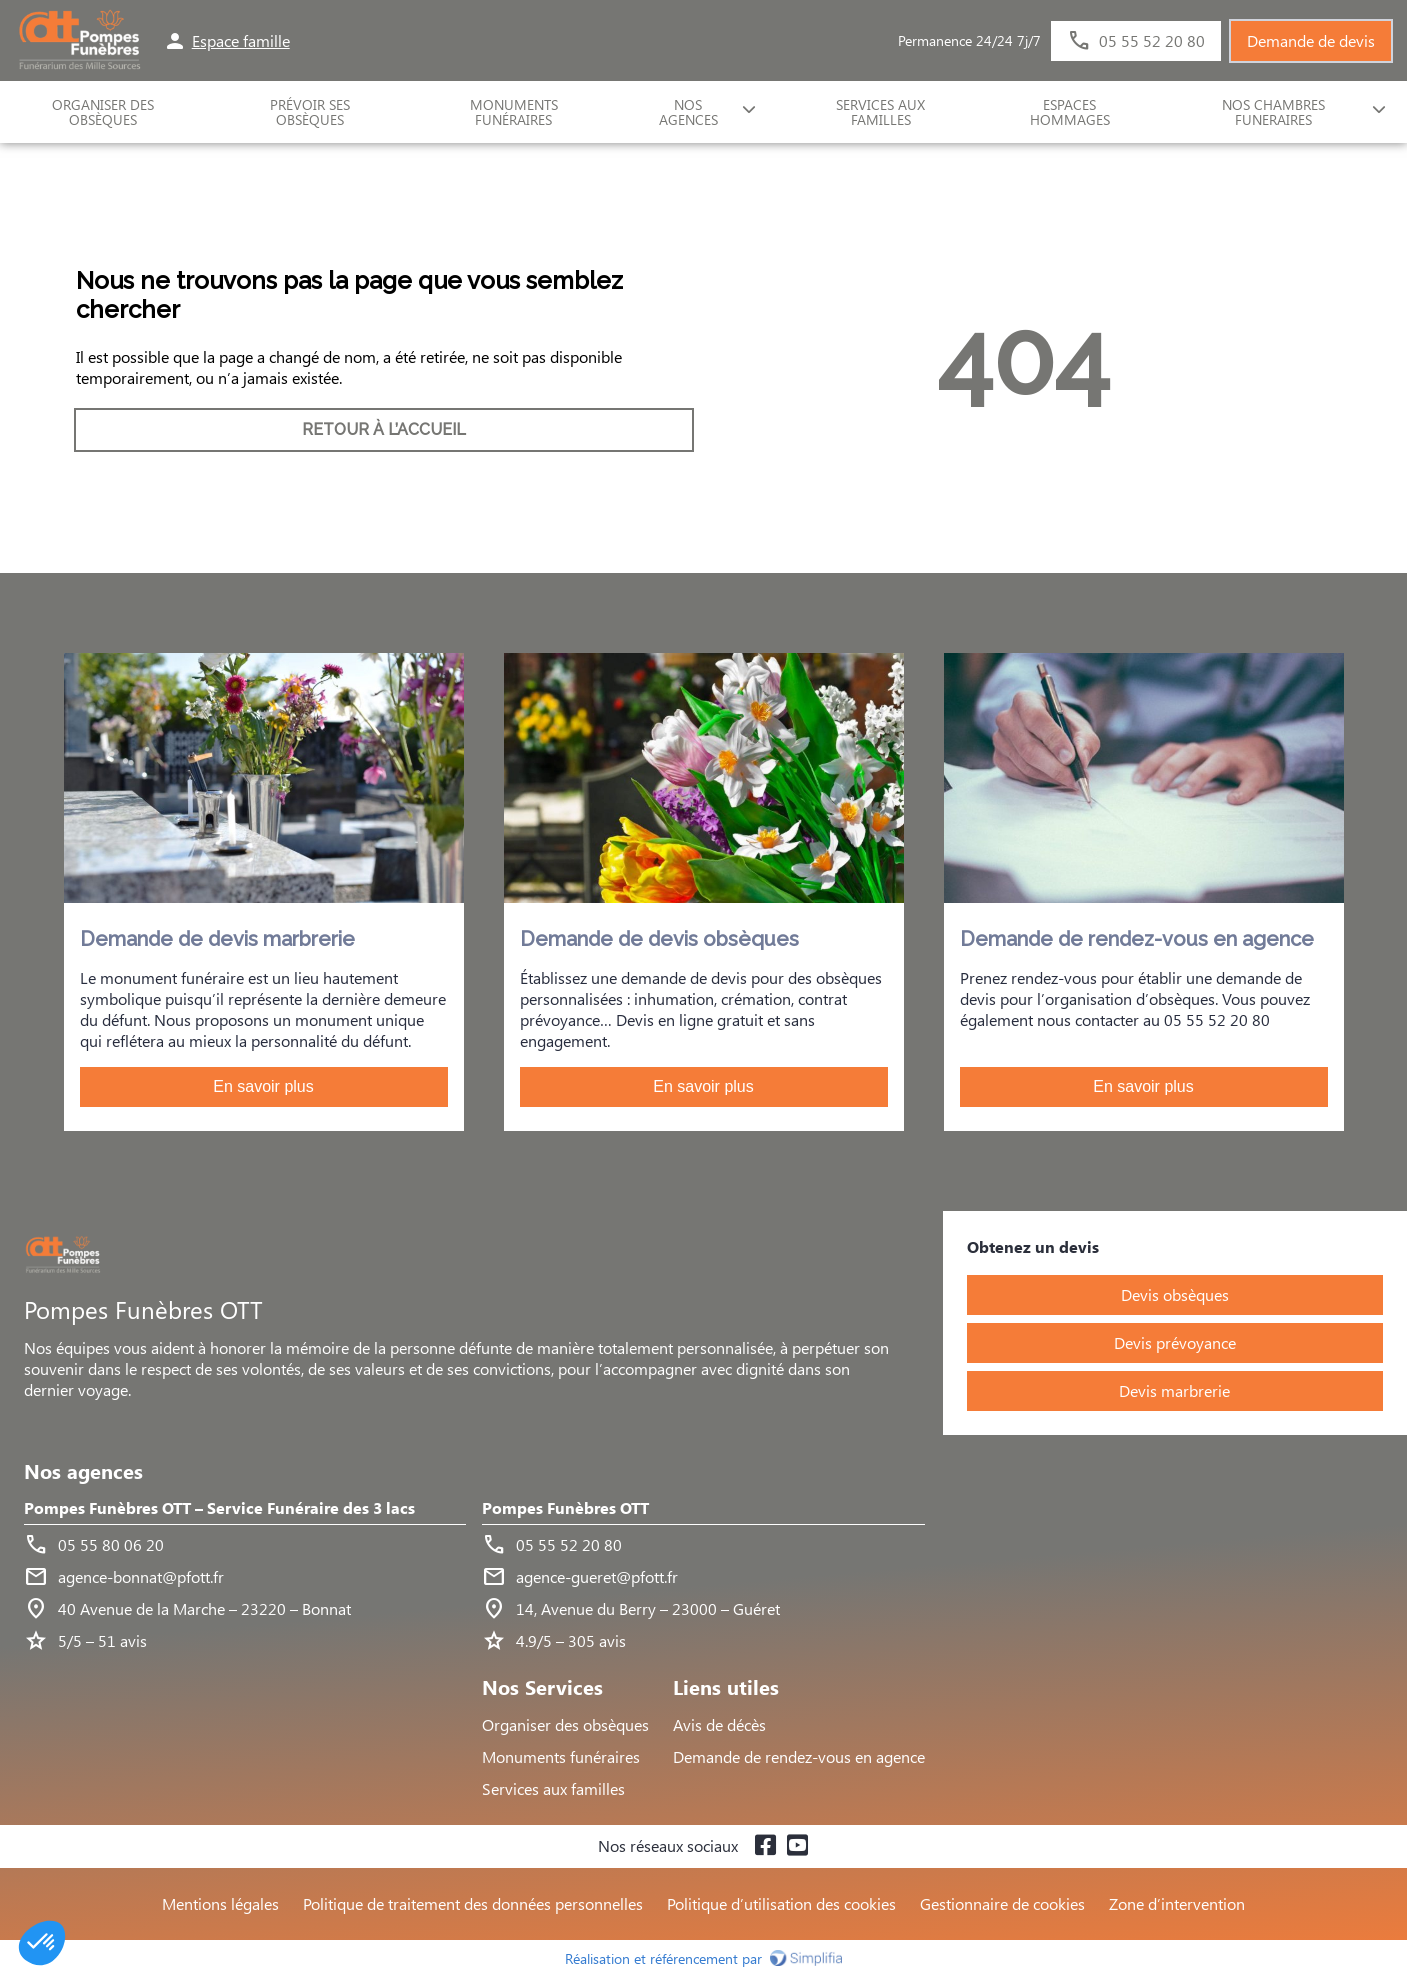 This screenshot has height=1977, width=1407. I want to click on Prévoir ses obsèques, so click(310, 112).